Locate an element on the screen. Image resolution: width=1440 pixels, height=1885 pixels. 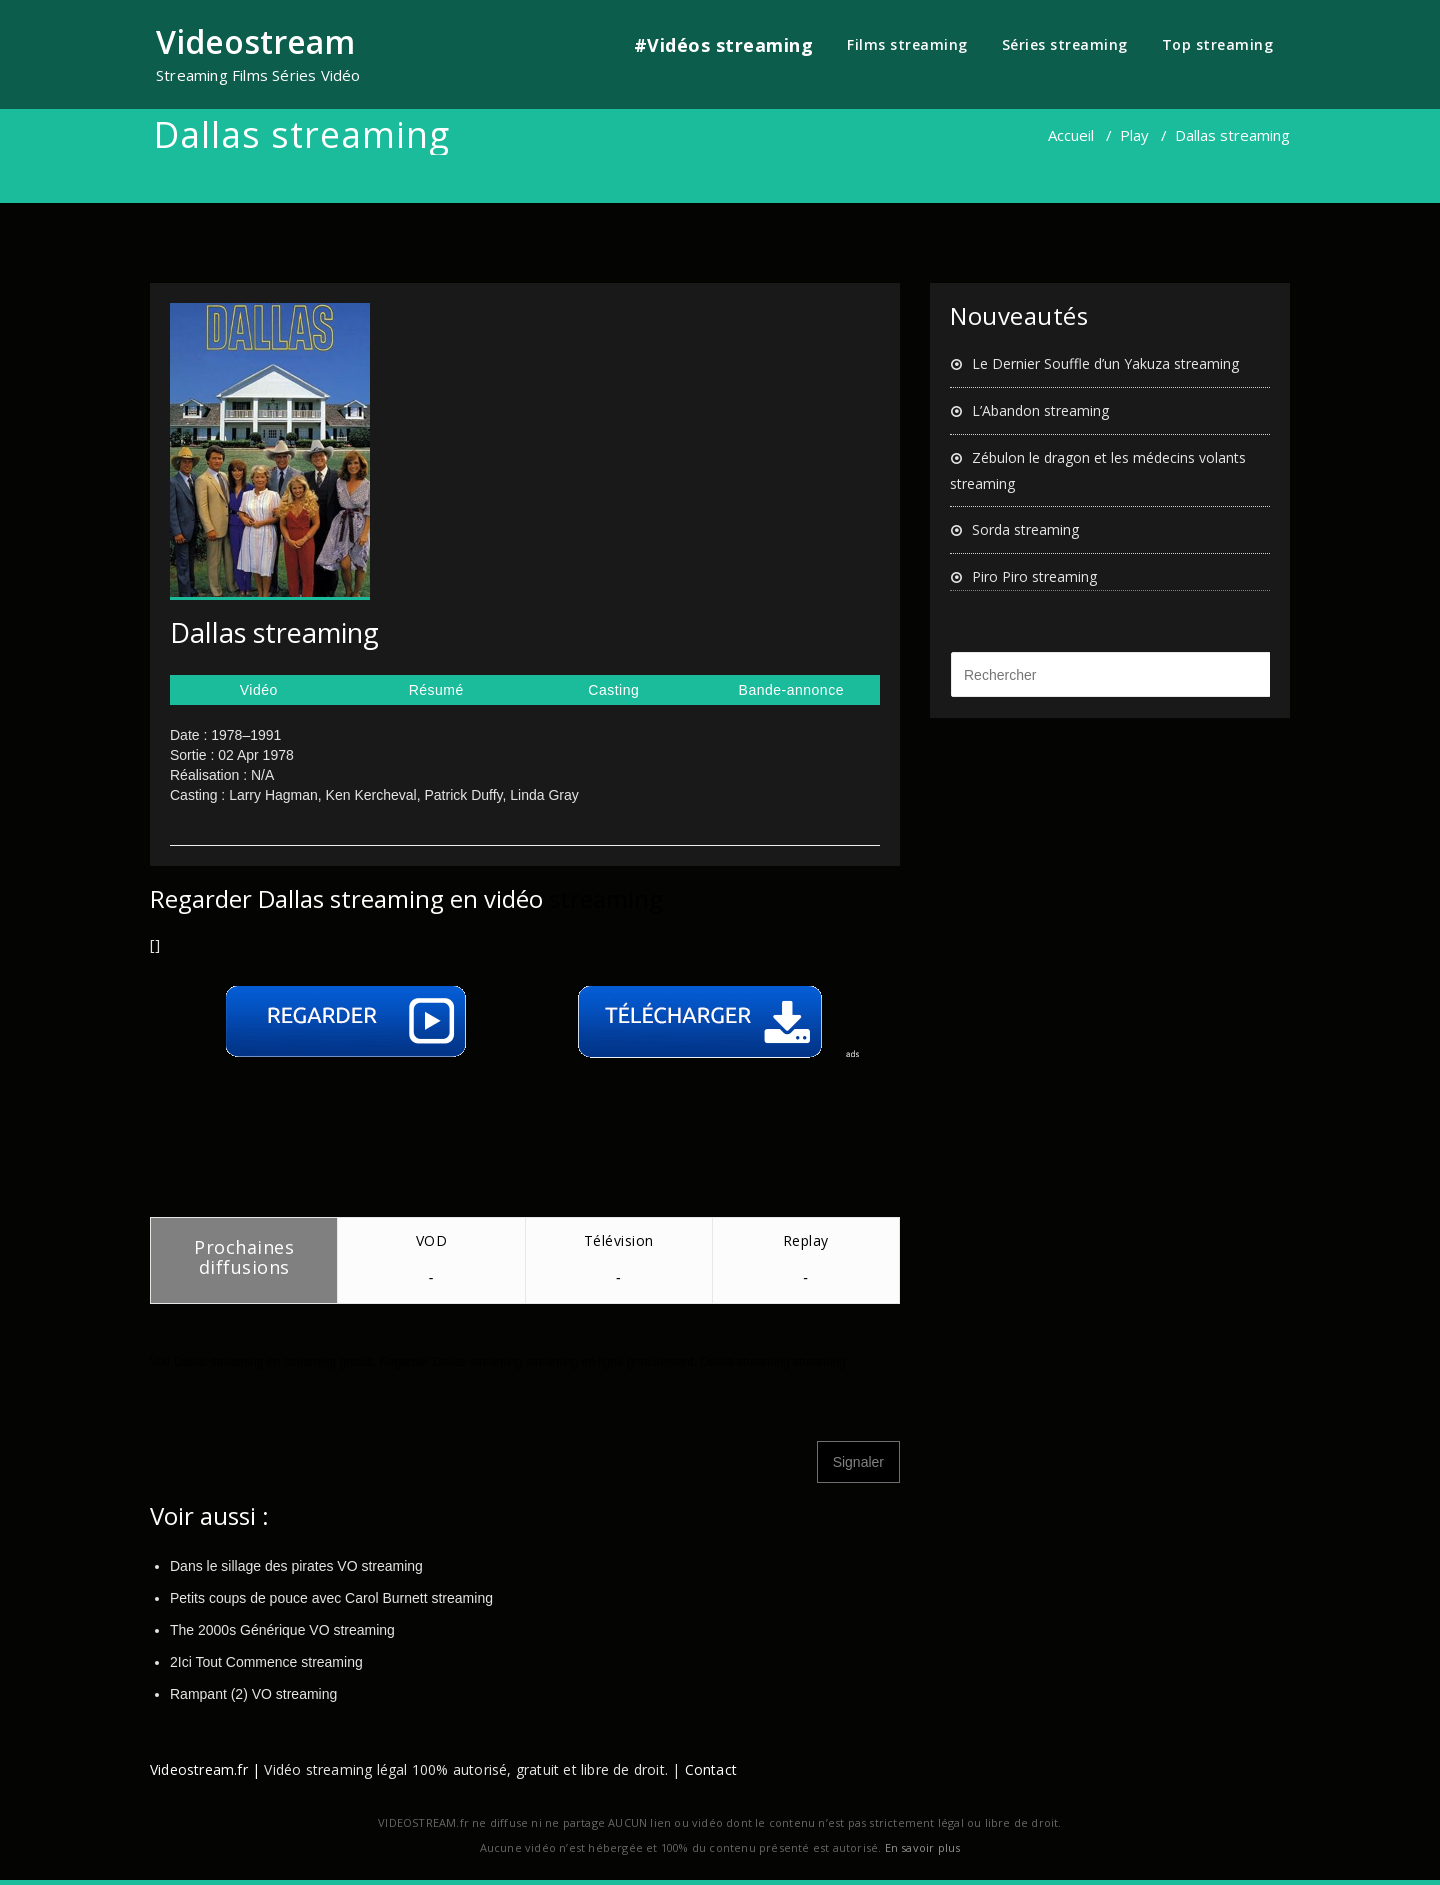
Films streaming is located at coordinates (907, 44).